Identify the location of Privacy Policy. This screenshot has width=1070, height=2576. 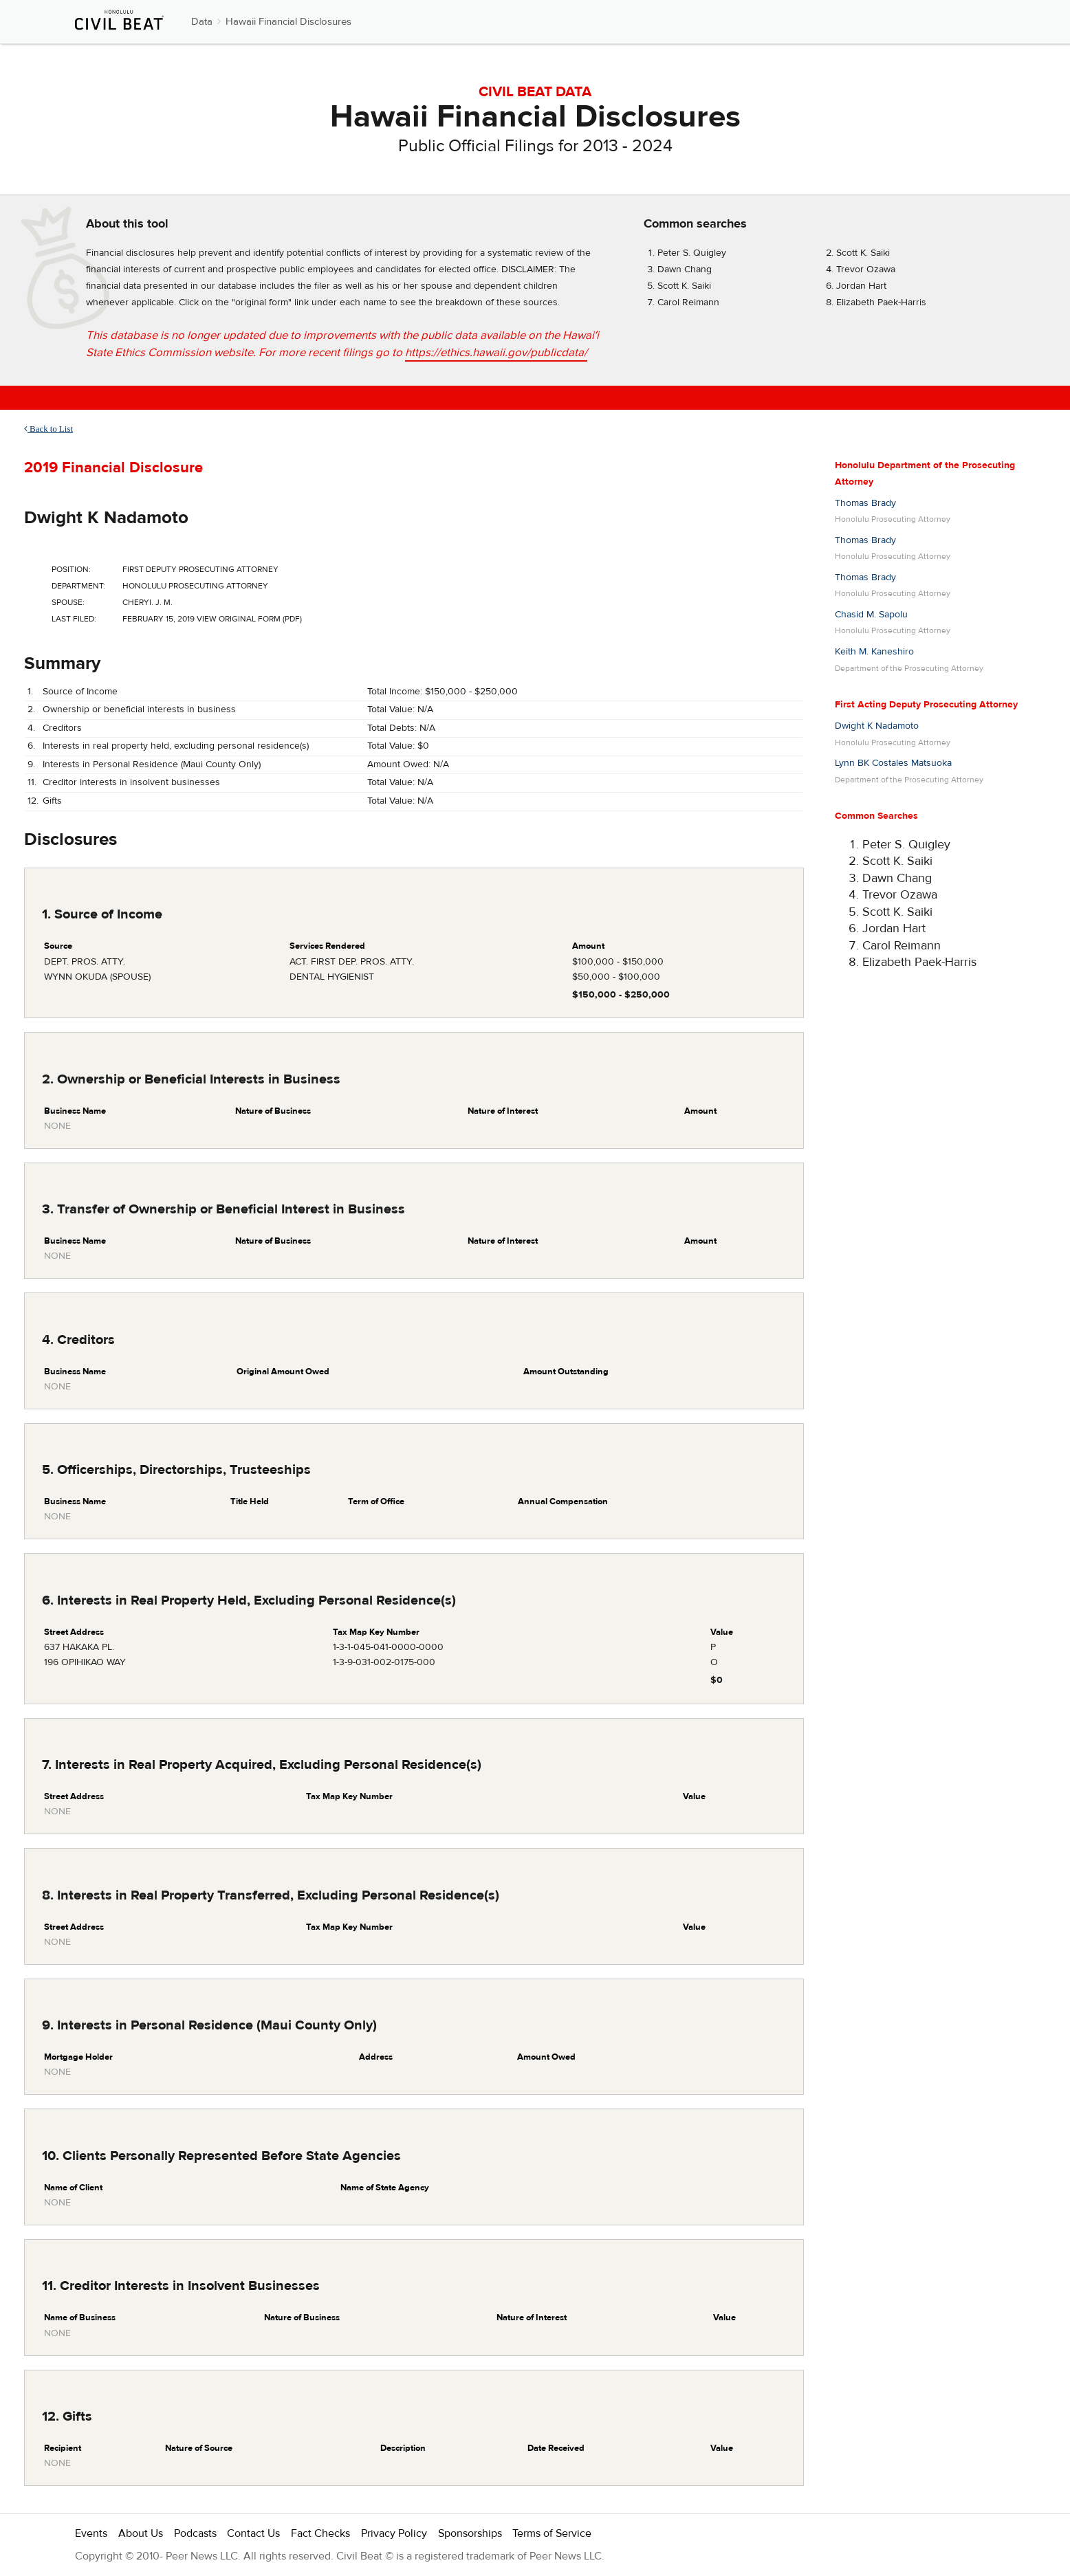
(394, 2533).